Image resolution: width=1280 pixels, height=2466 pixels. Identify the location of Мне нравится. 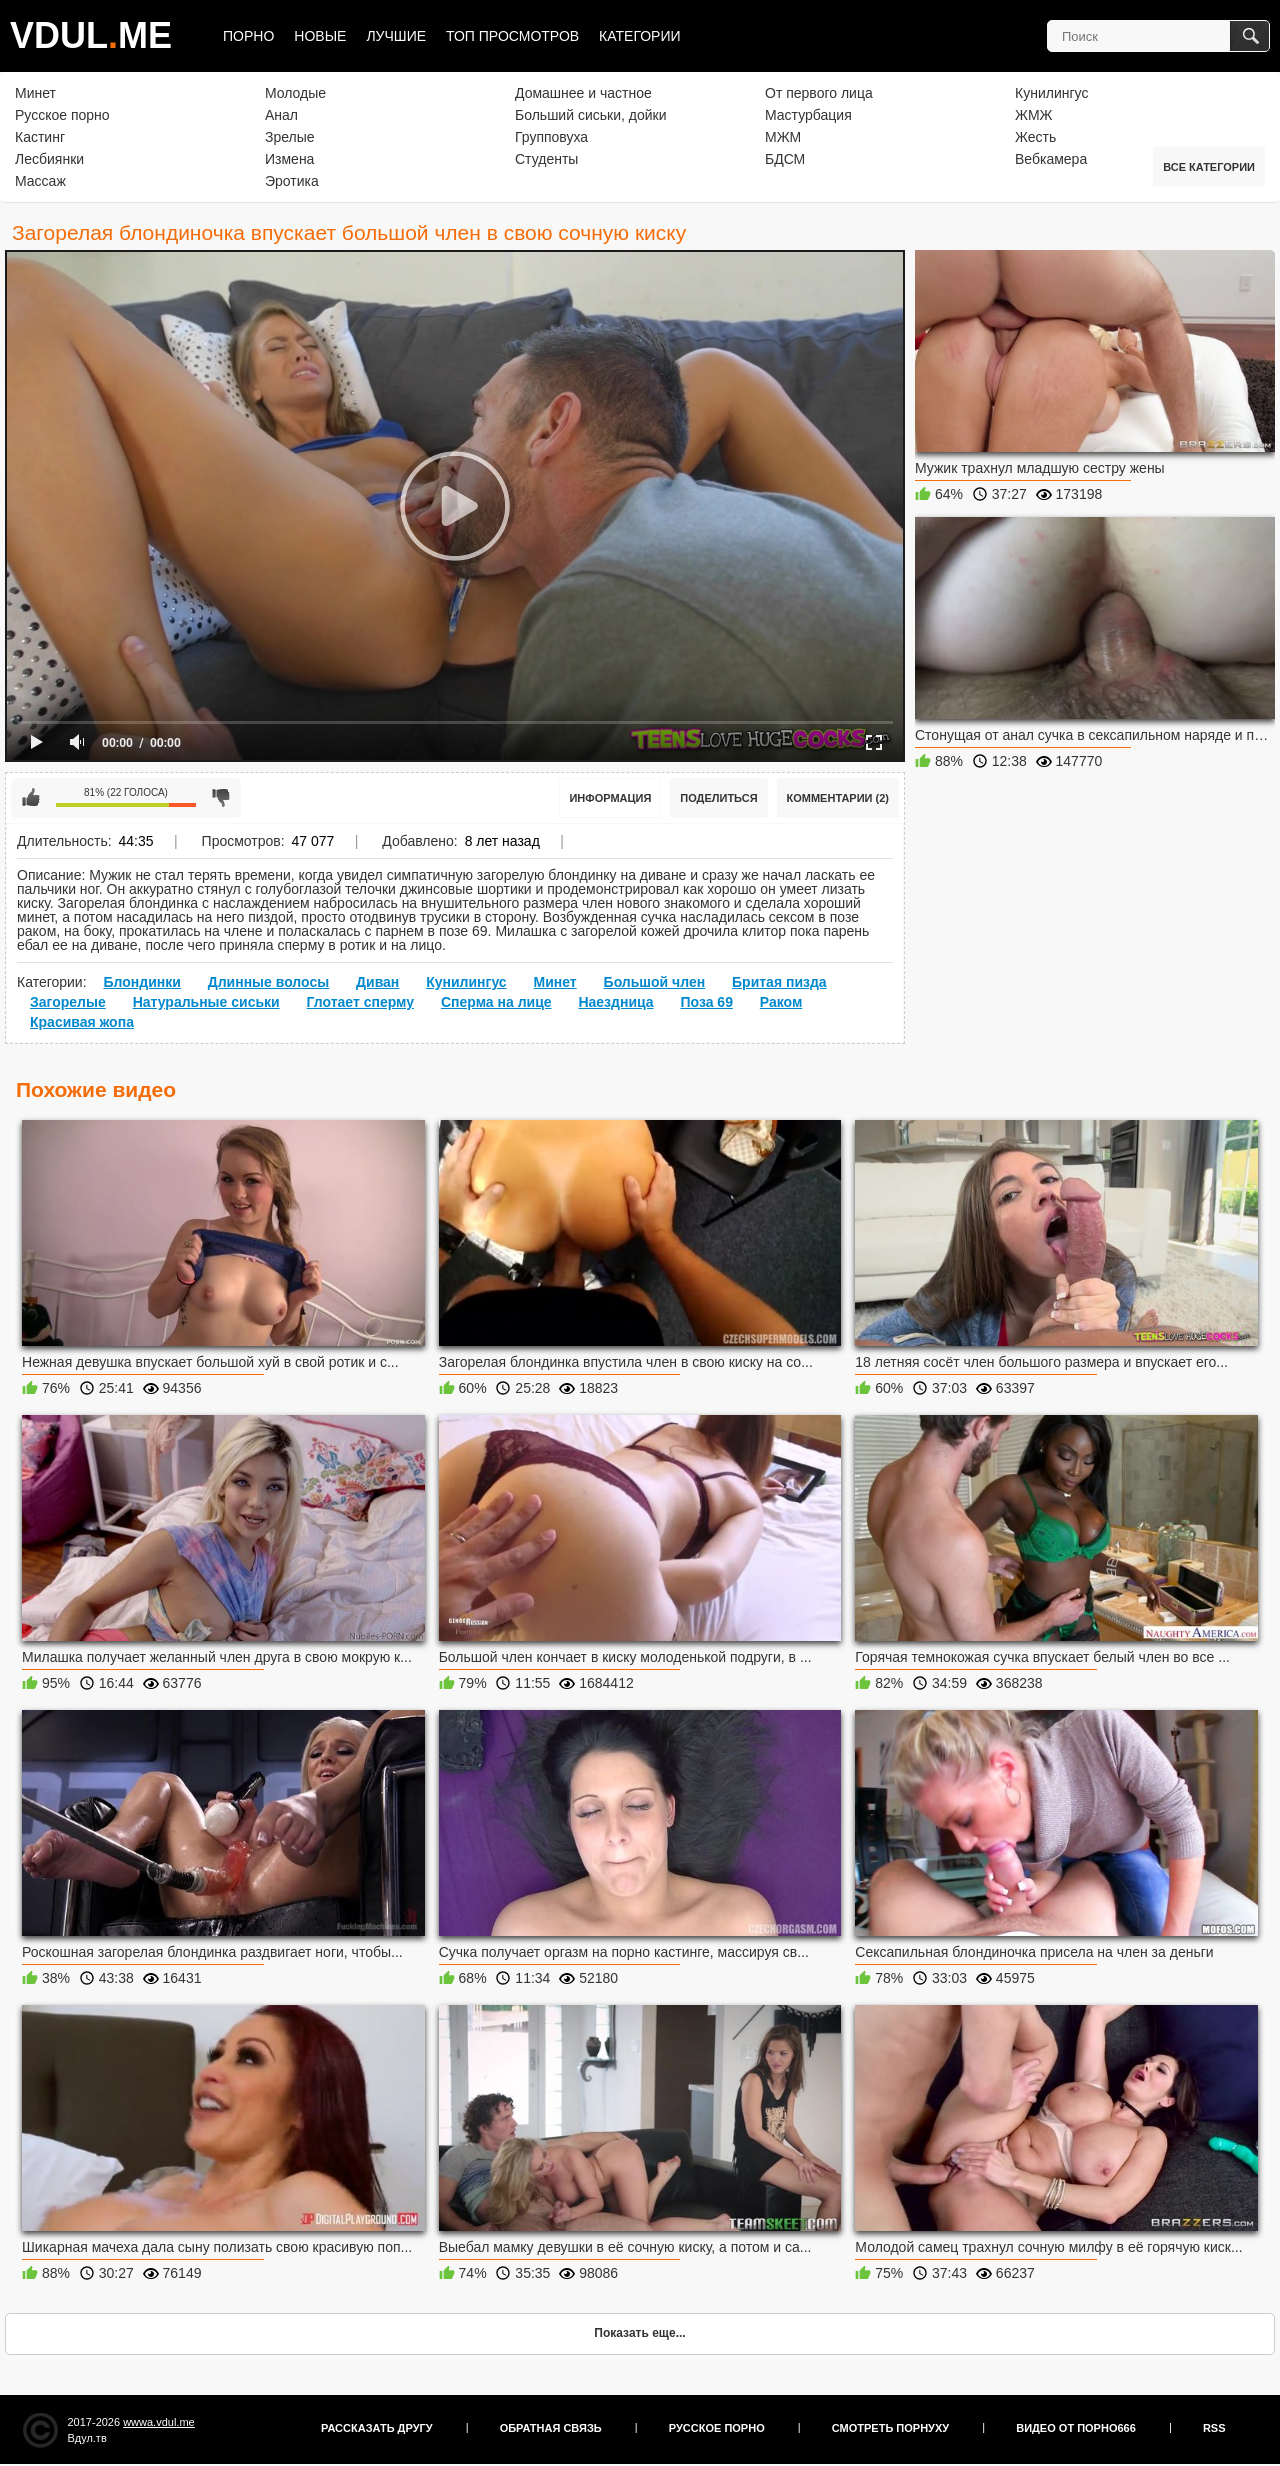
(31, 798).